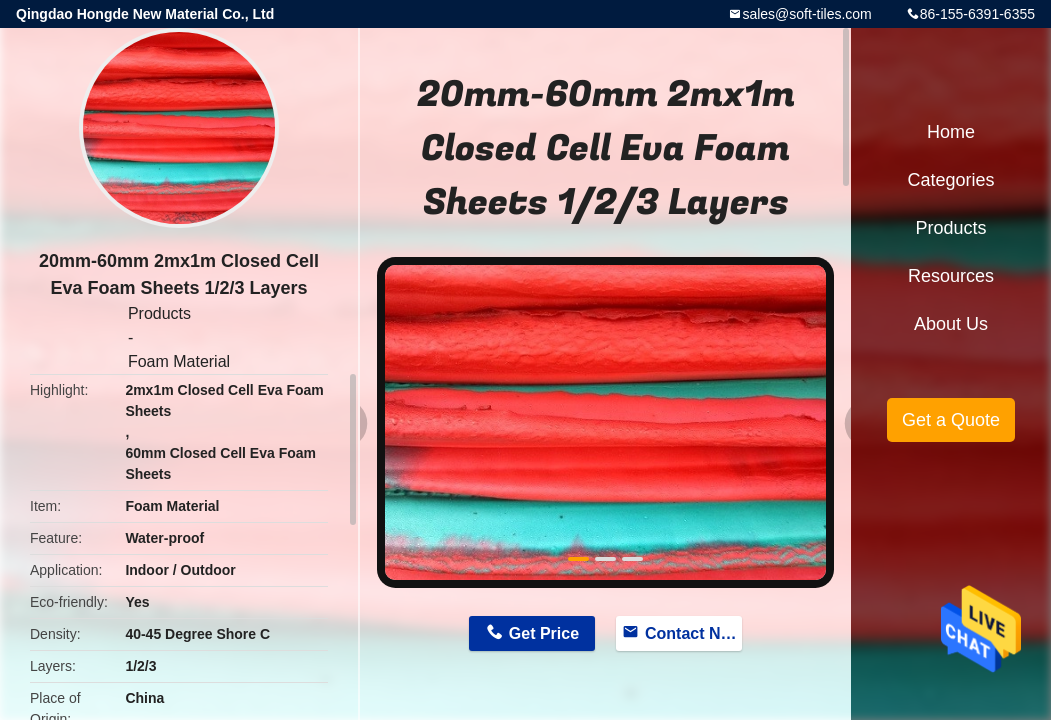 The image size is (1051, 720). Describe the element at coordinates (693, 633) in the screenshot. I see `Contact Now` at that location.